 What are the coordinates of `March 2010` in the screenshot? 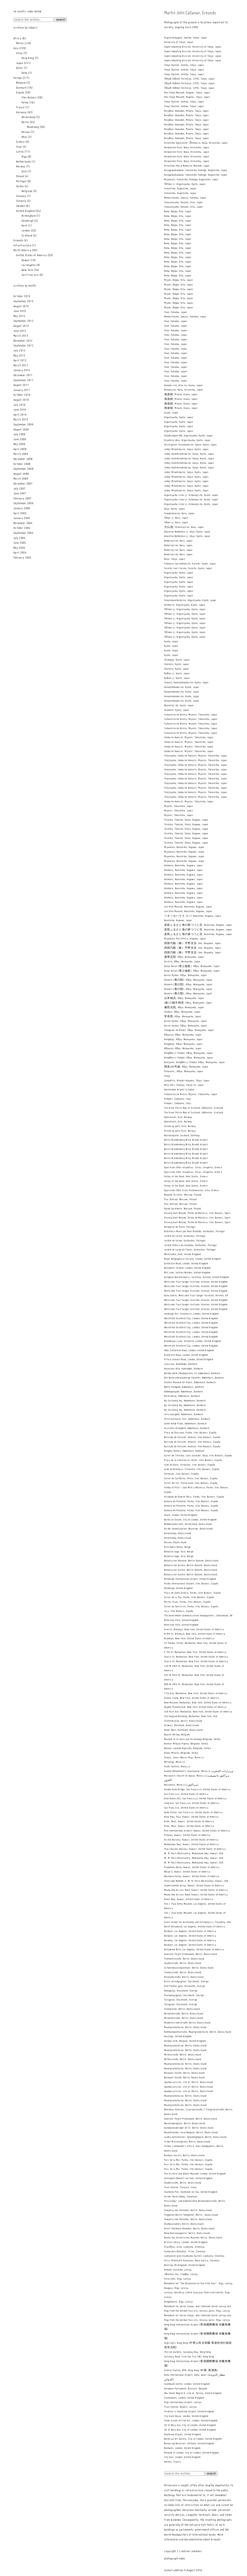 It's located at (21, 419).